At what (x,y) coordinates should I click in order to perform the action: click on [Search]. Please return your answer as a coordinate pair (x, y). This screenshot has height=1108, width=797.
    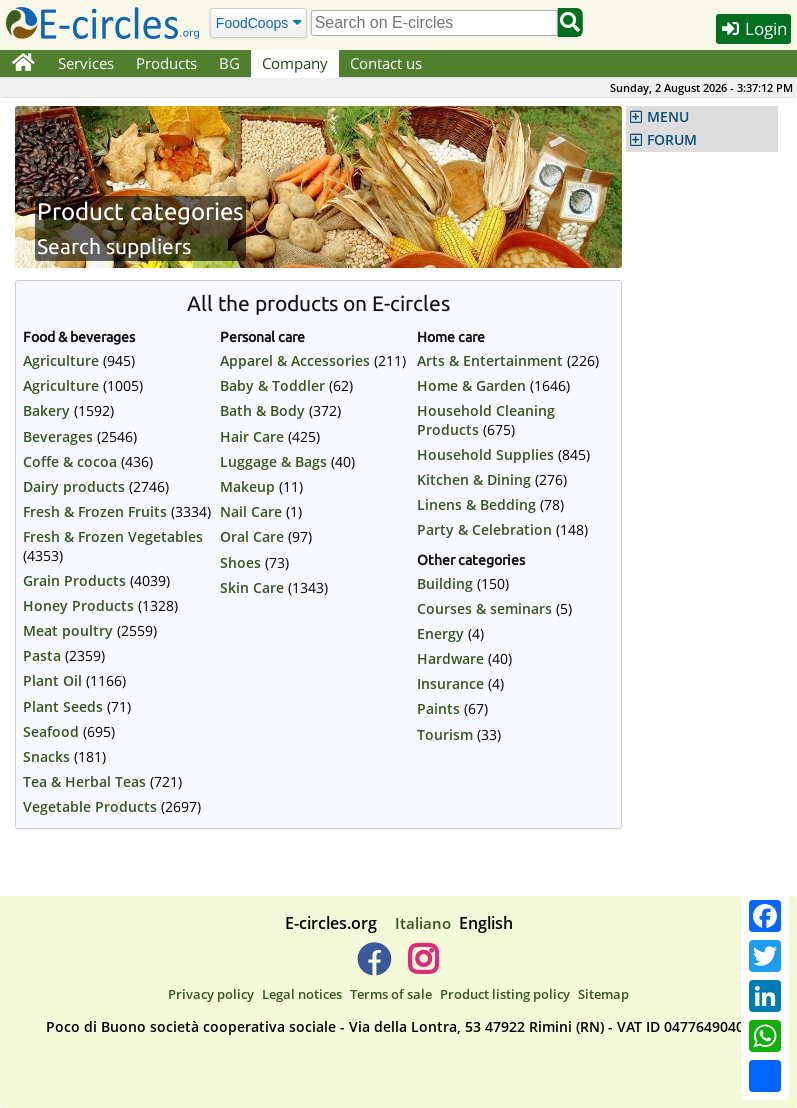
    Looking at the image, I should click on (257, 22).